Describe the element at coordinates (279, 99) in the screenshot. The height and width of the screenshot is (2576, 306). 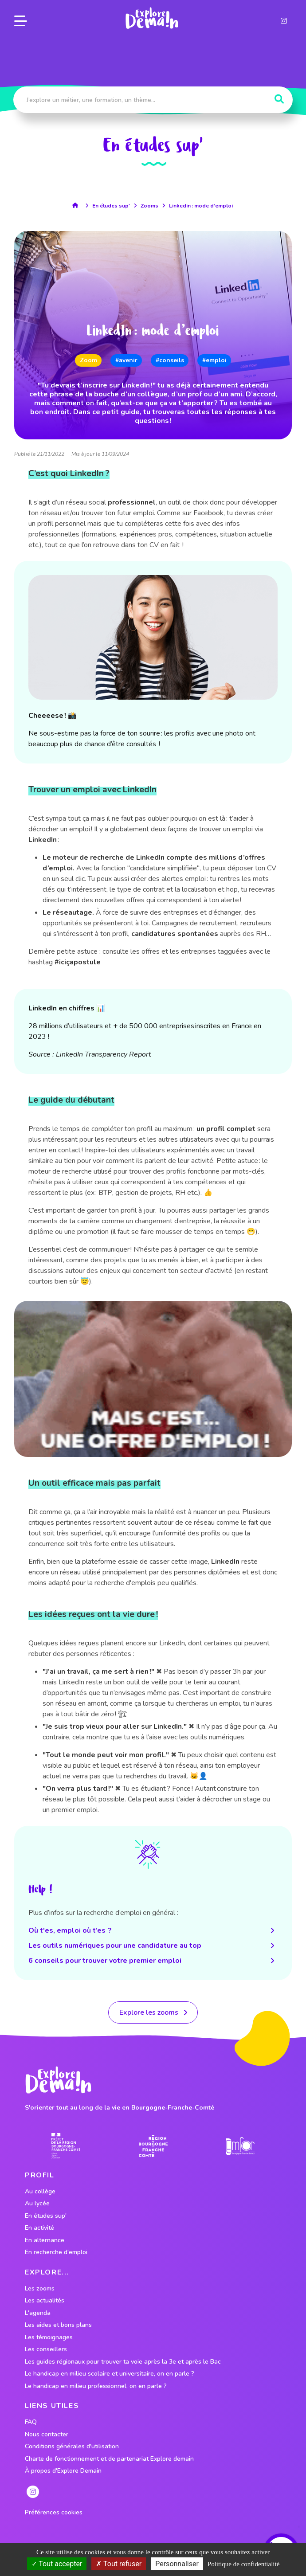
I see `[Rechercher]` at that location.